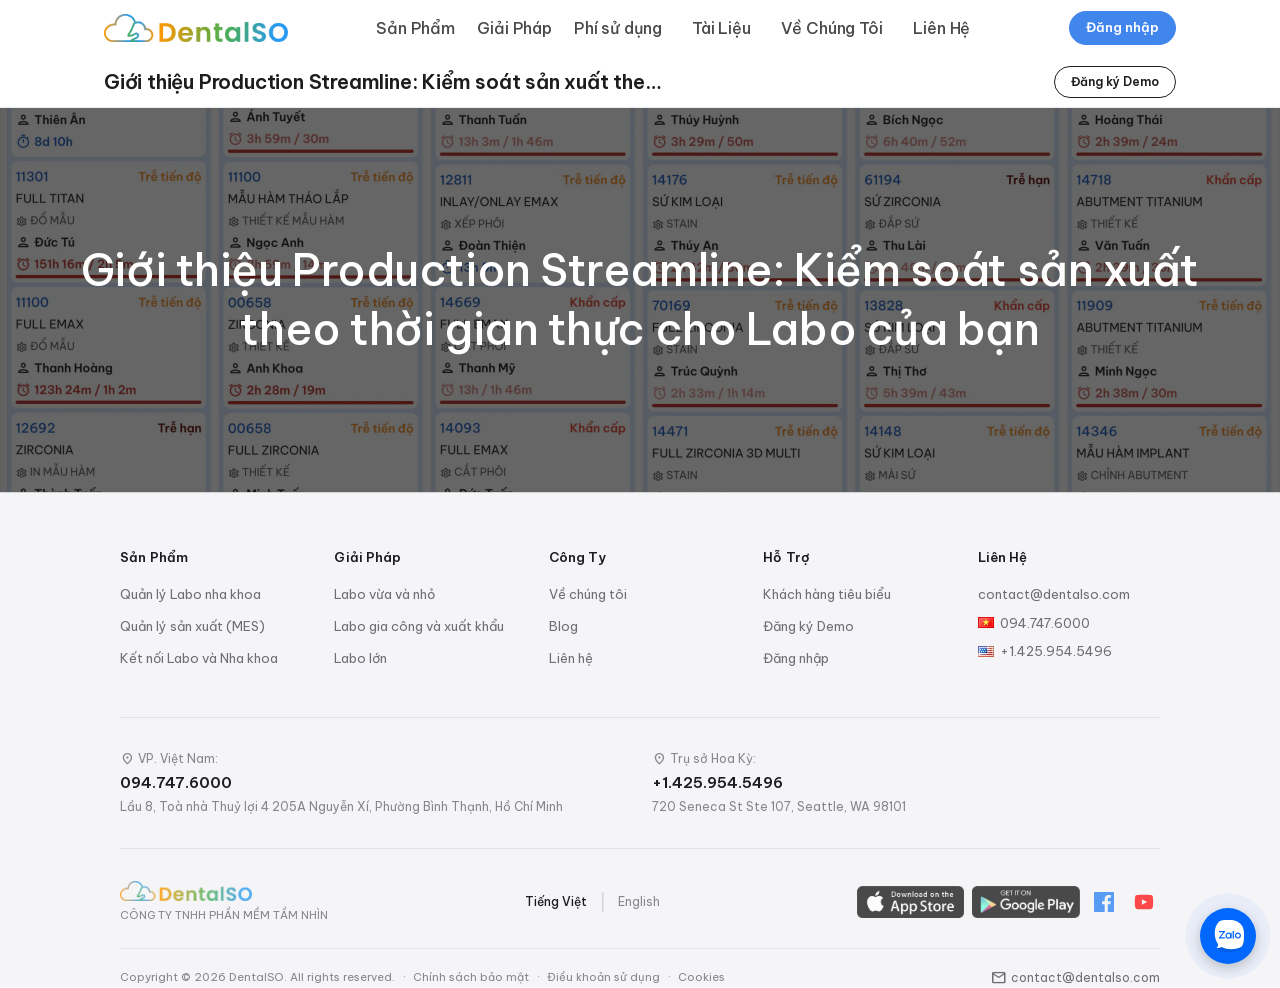 The height and width of the screenshot is (988, 1280). Describe the element at coordinates (190, 594) in the screenshot. I see `Quản lý Labo nha khoa` at that location.